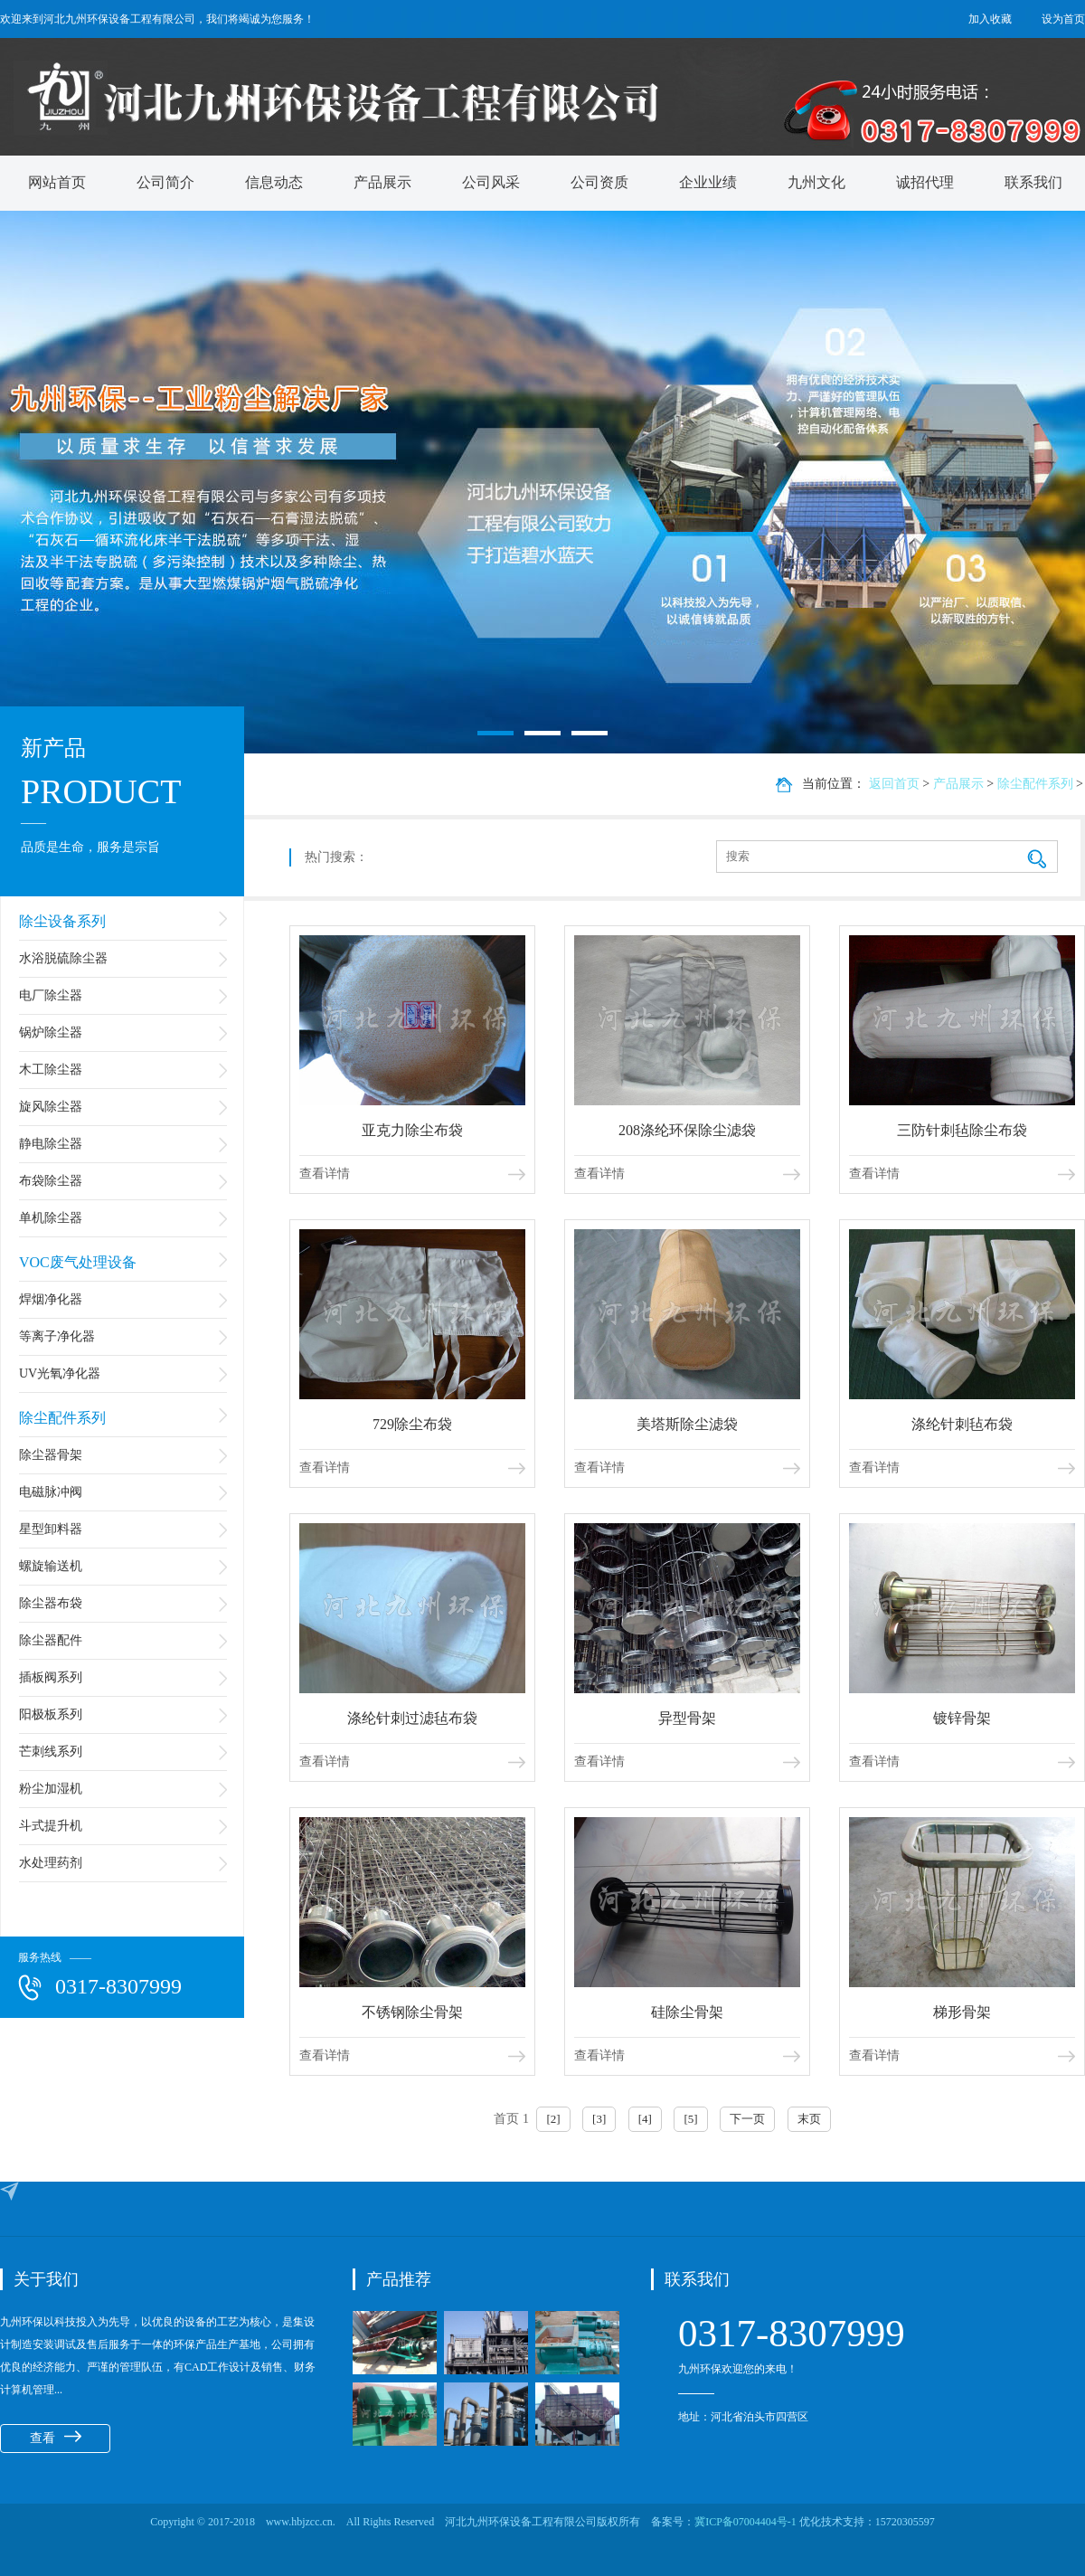 The height and width of the screenshot is (2576, 1085). I want to click on 布袋除尘器, so click(50, 1181).